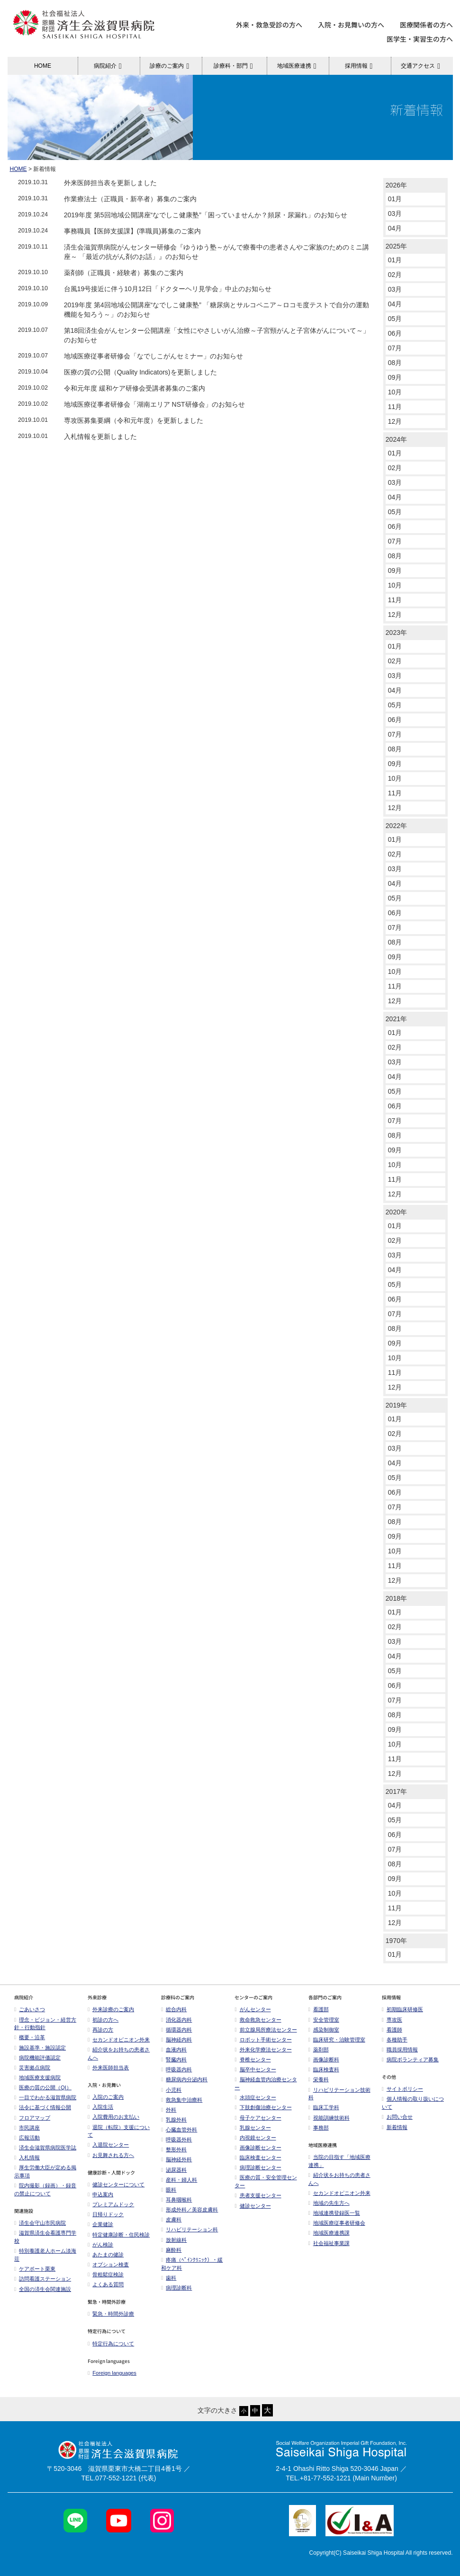  What do you see at coordinates (111, 2204) in the screenshot?
I see `プレミアムドック` at bounding box center [111, 2204].